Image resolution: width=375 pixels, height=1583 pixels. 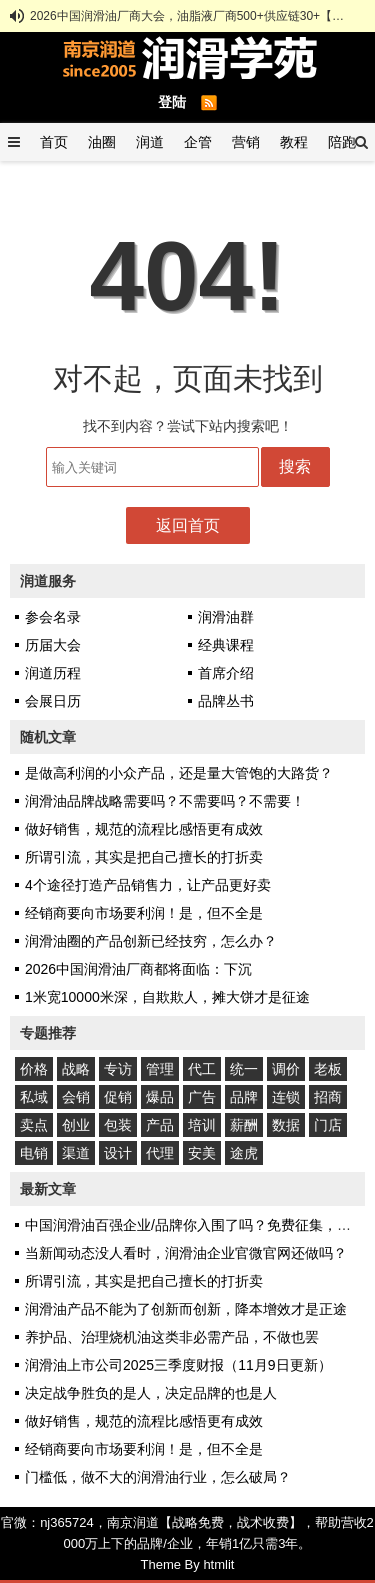 I want to click on 润滑油圈的产品创新已经技穷，怎么办？, so click(x=151, y=941).